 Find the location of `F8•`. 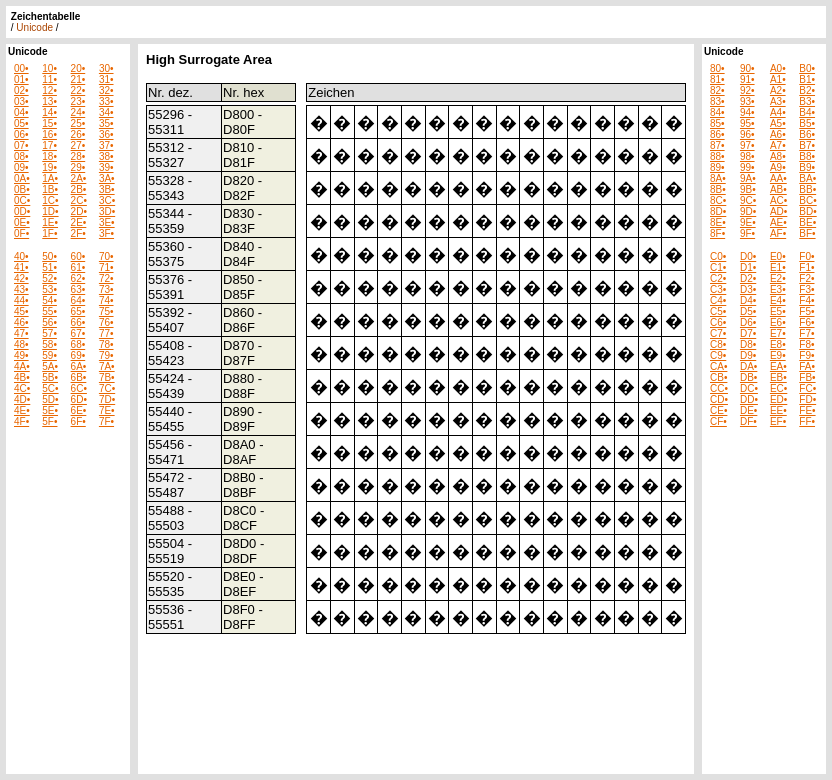

F8• is located at coordinates (806, 344).